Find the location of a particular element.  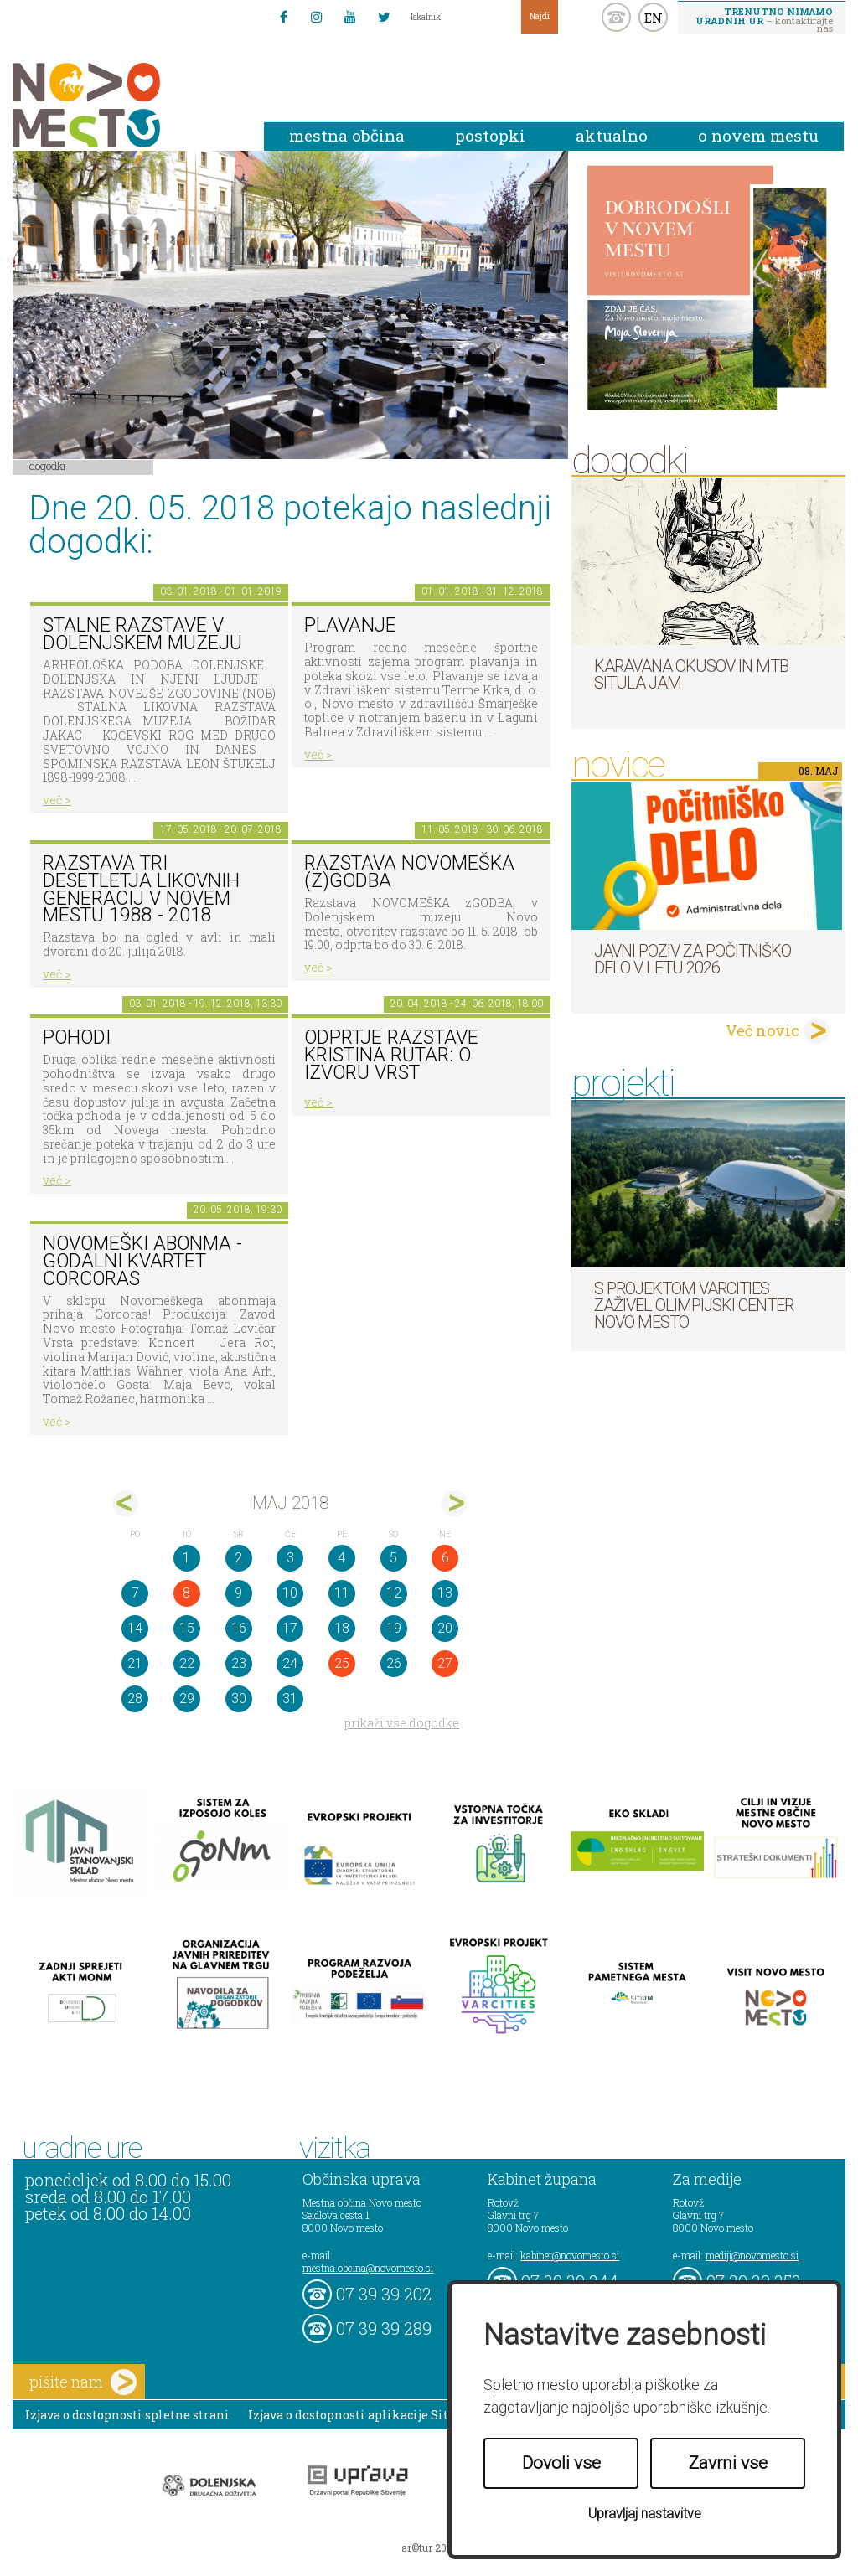

19 is located at coordinates (393, 1628).